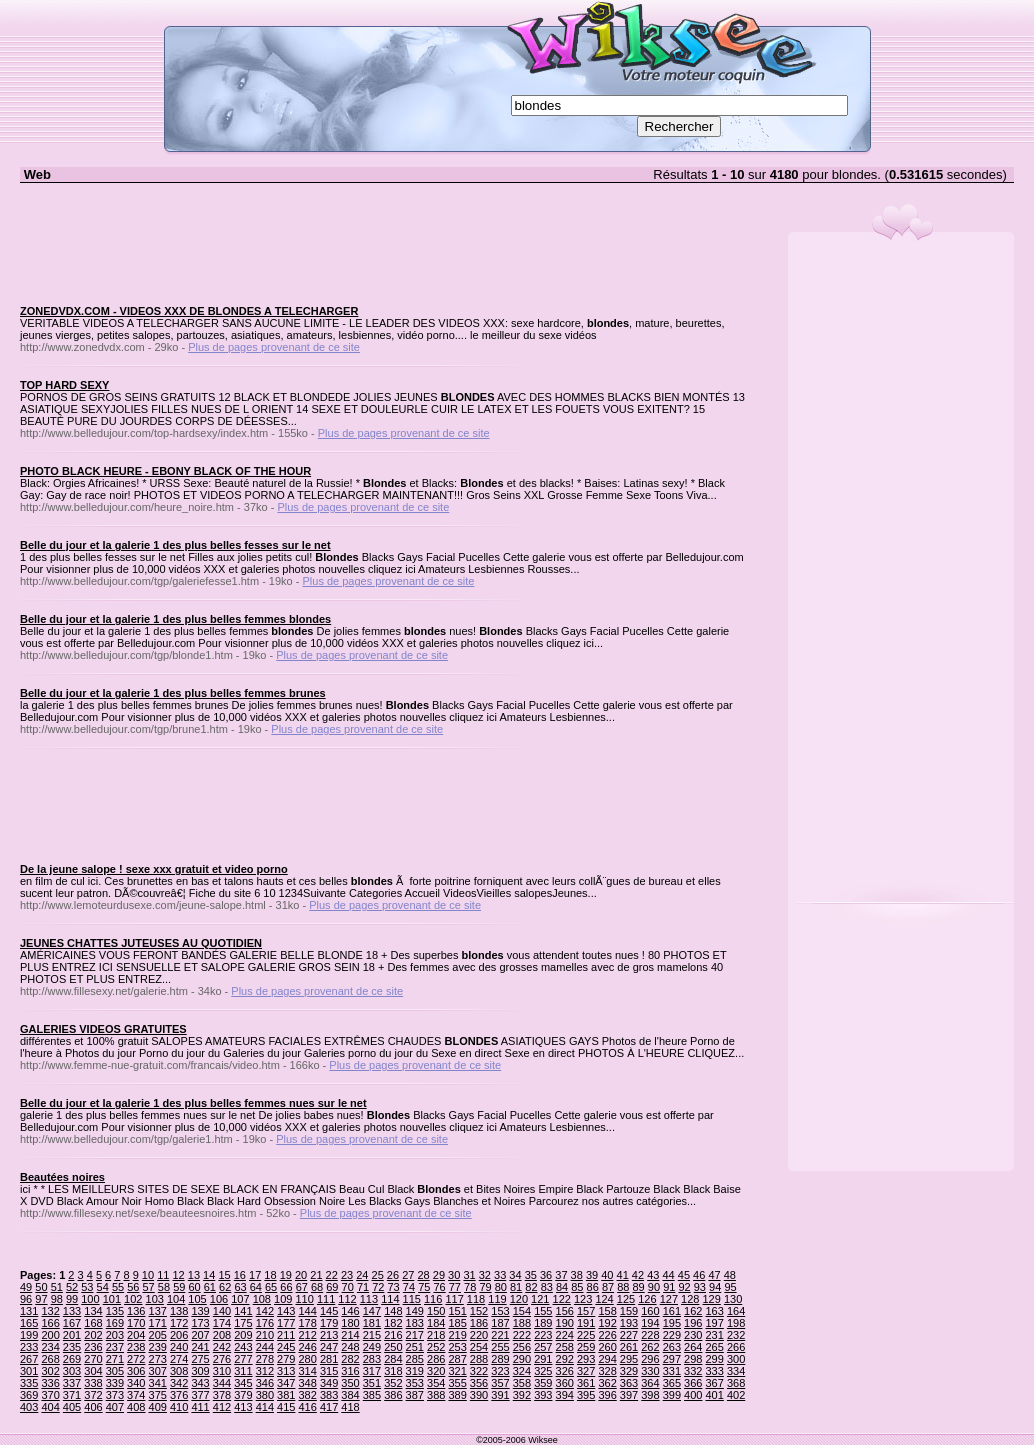 This screenshot has width=1034, height=1445. What do you see at coordinates (736, 1335) in the screenshot?
I see `232` at bounding box center [736, 1335].